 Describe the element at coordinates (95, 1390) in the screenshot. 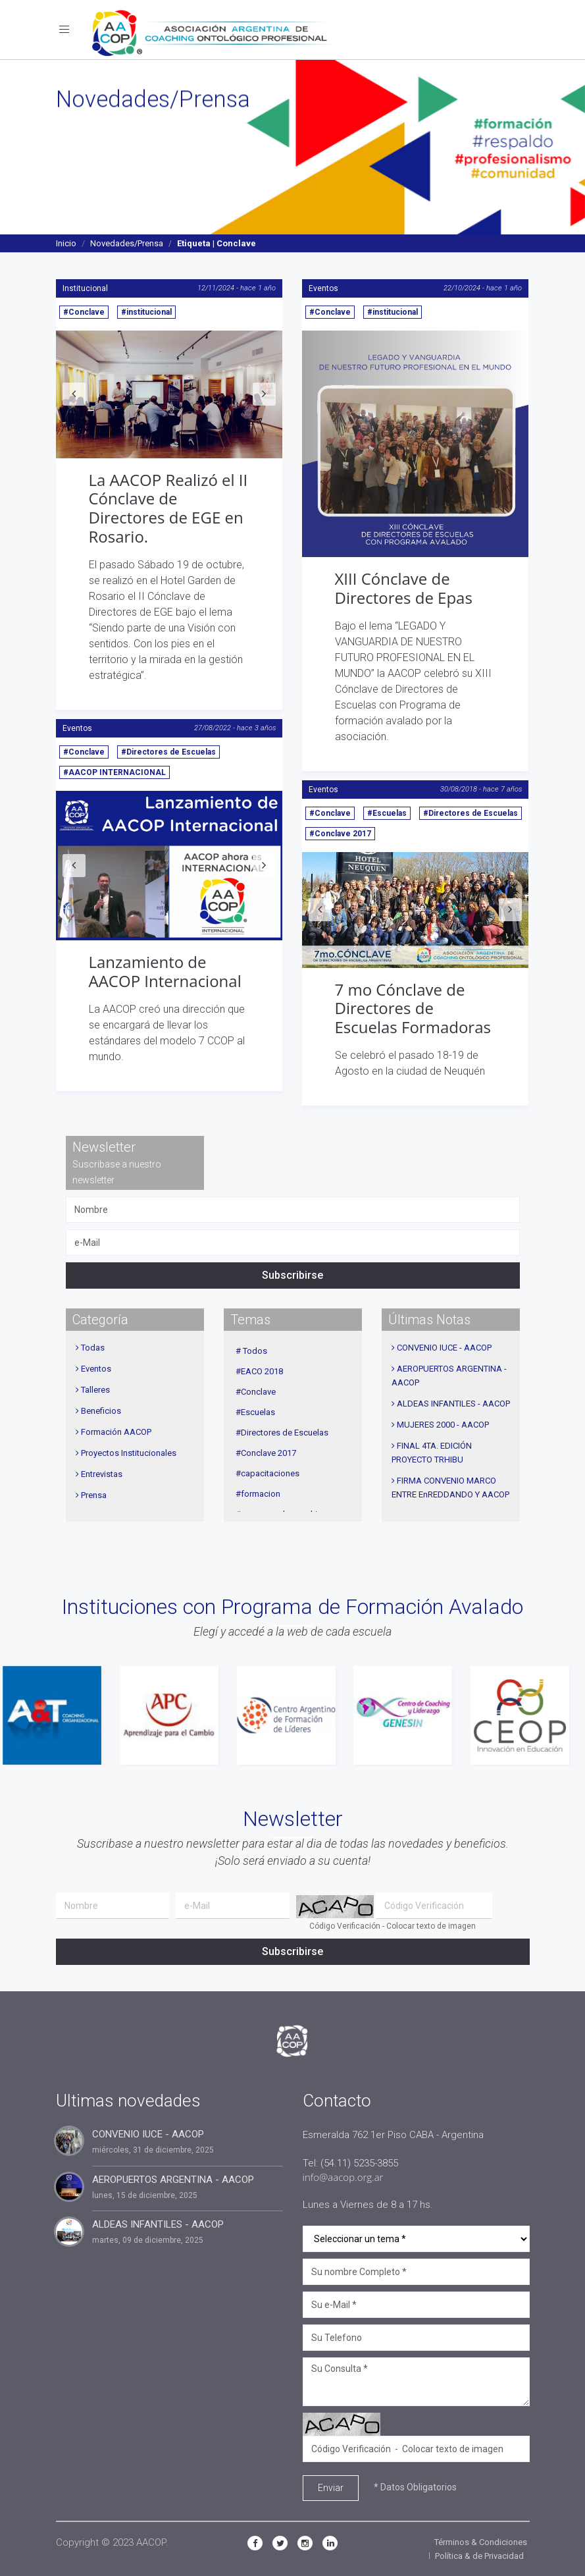

I see `Talleres` at that location.